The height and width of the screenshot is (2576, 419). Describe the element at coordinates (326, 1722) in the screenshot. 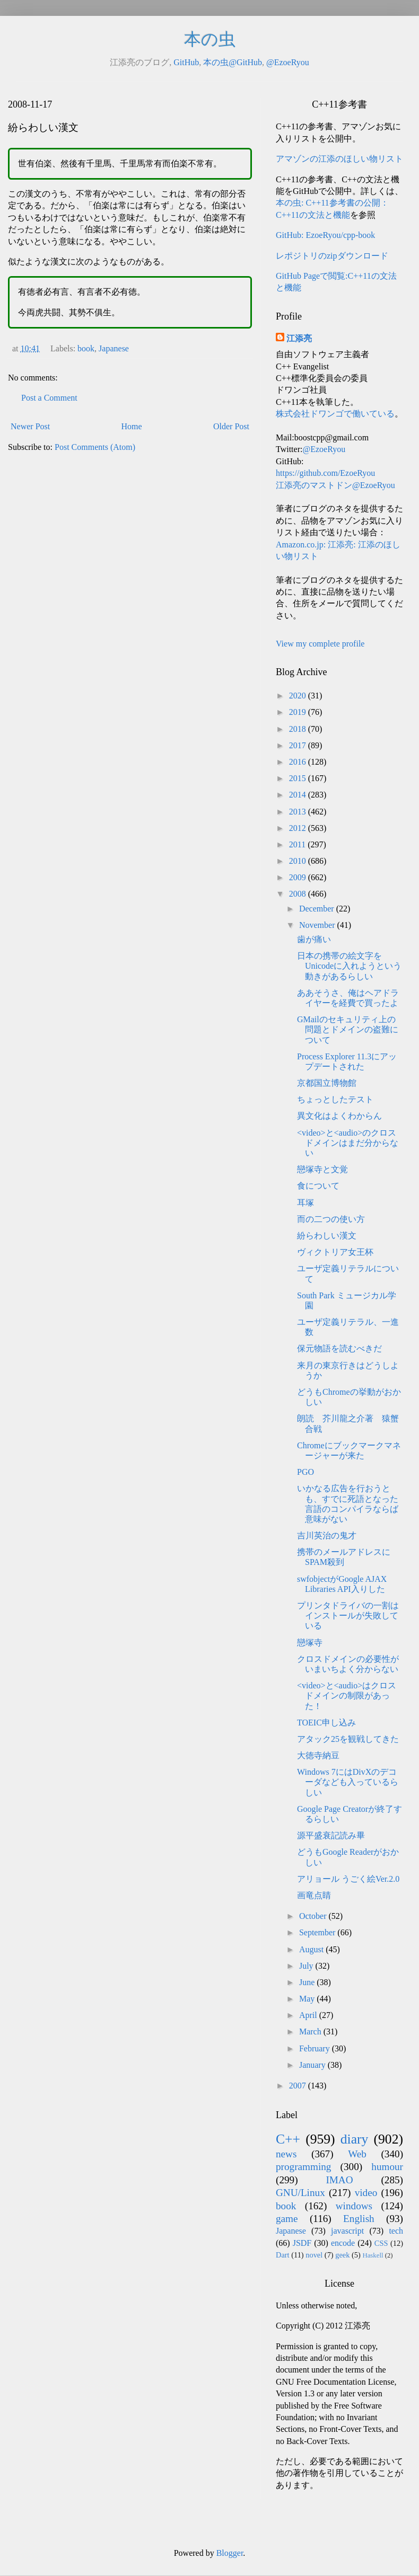

I see `TOEIC申し込み` at that location.